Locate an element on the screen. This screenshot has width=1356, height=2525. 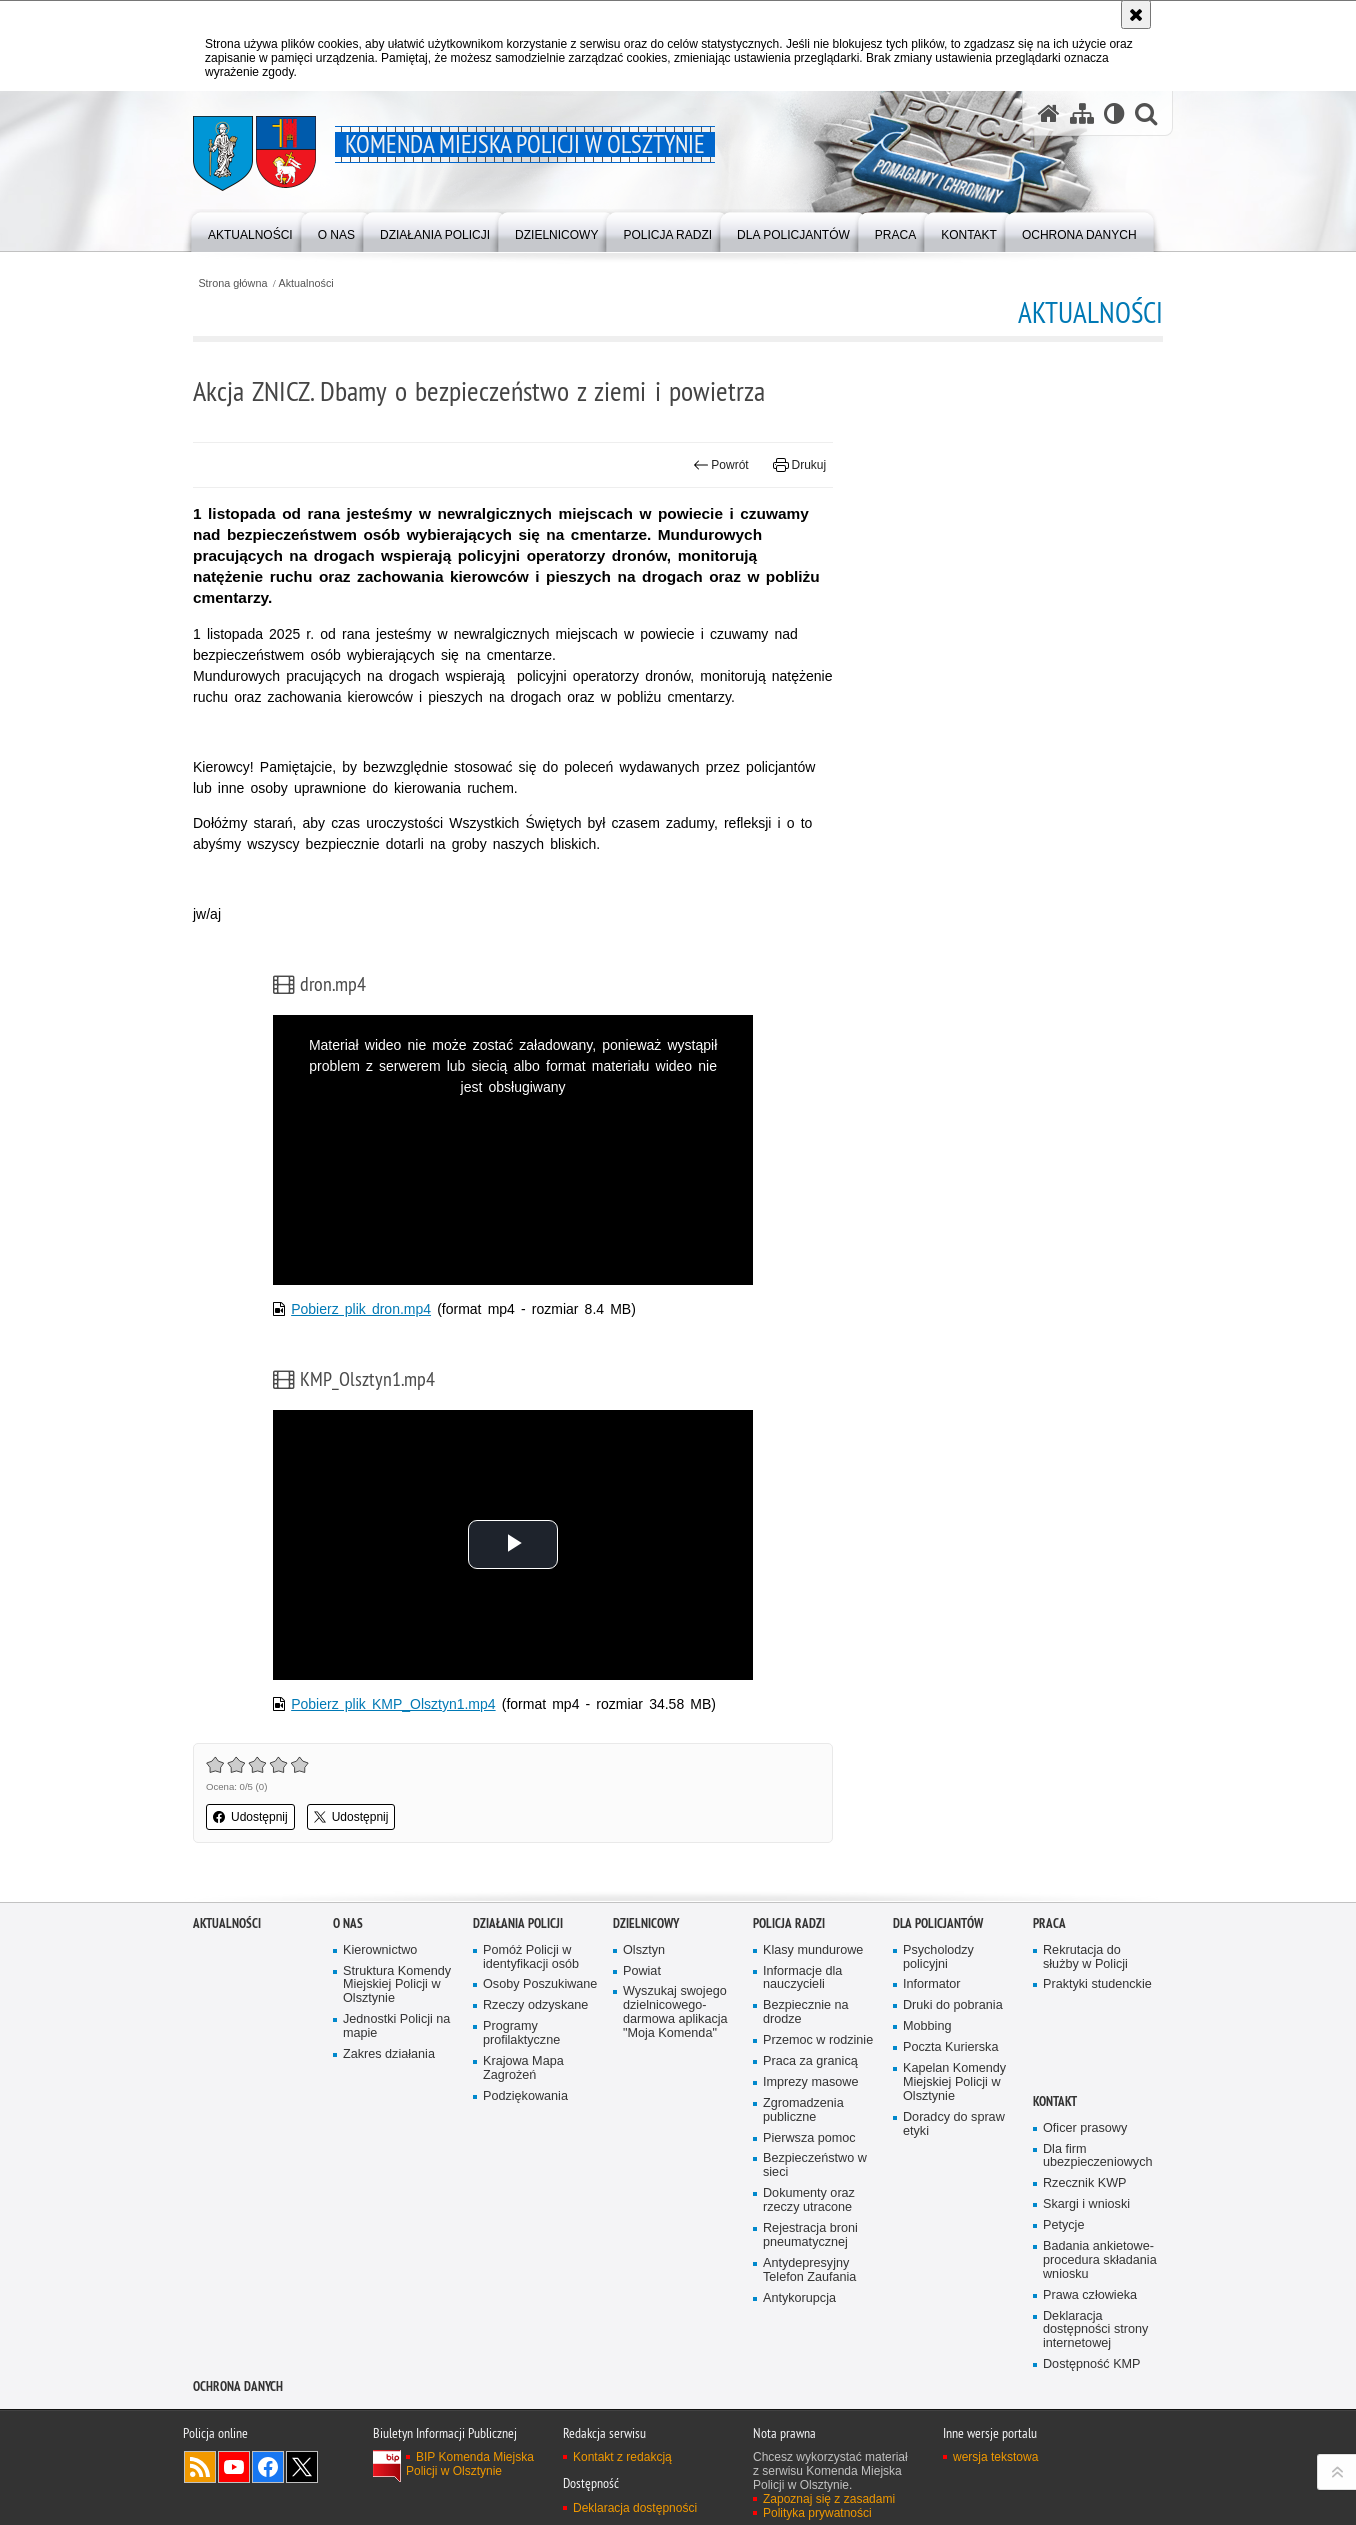
BIP Komenda Miejska Policji w Olsztynie [BIP Komenda Miejska Policji w Olsztynie. Uwaga. Ten link otwiera nowe okno.] is located at coordinates (470, 2464).